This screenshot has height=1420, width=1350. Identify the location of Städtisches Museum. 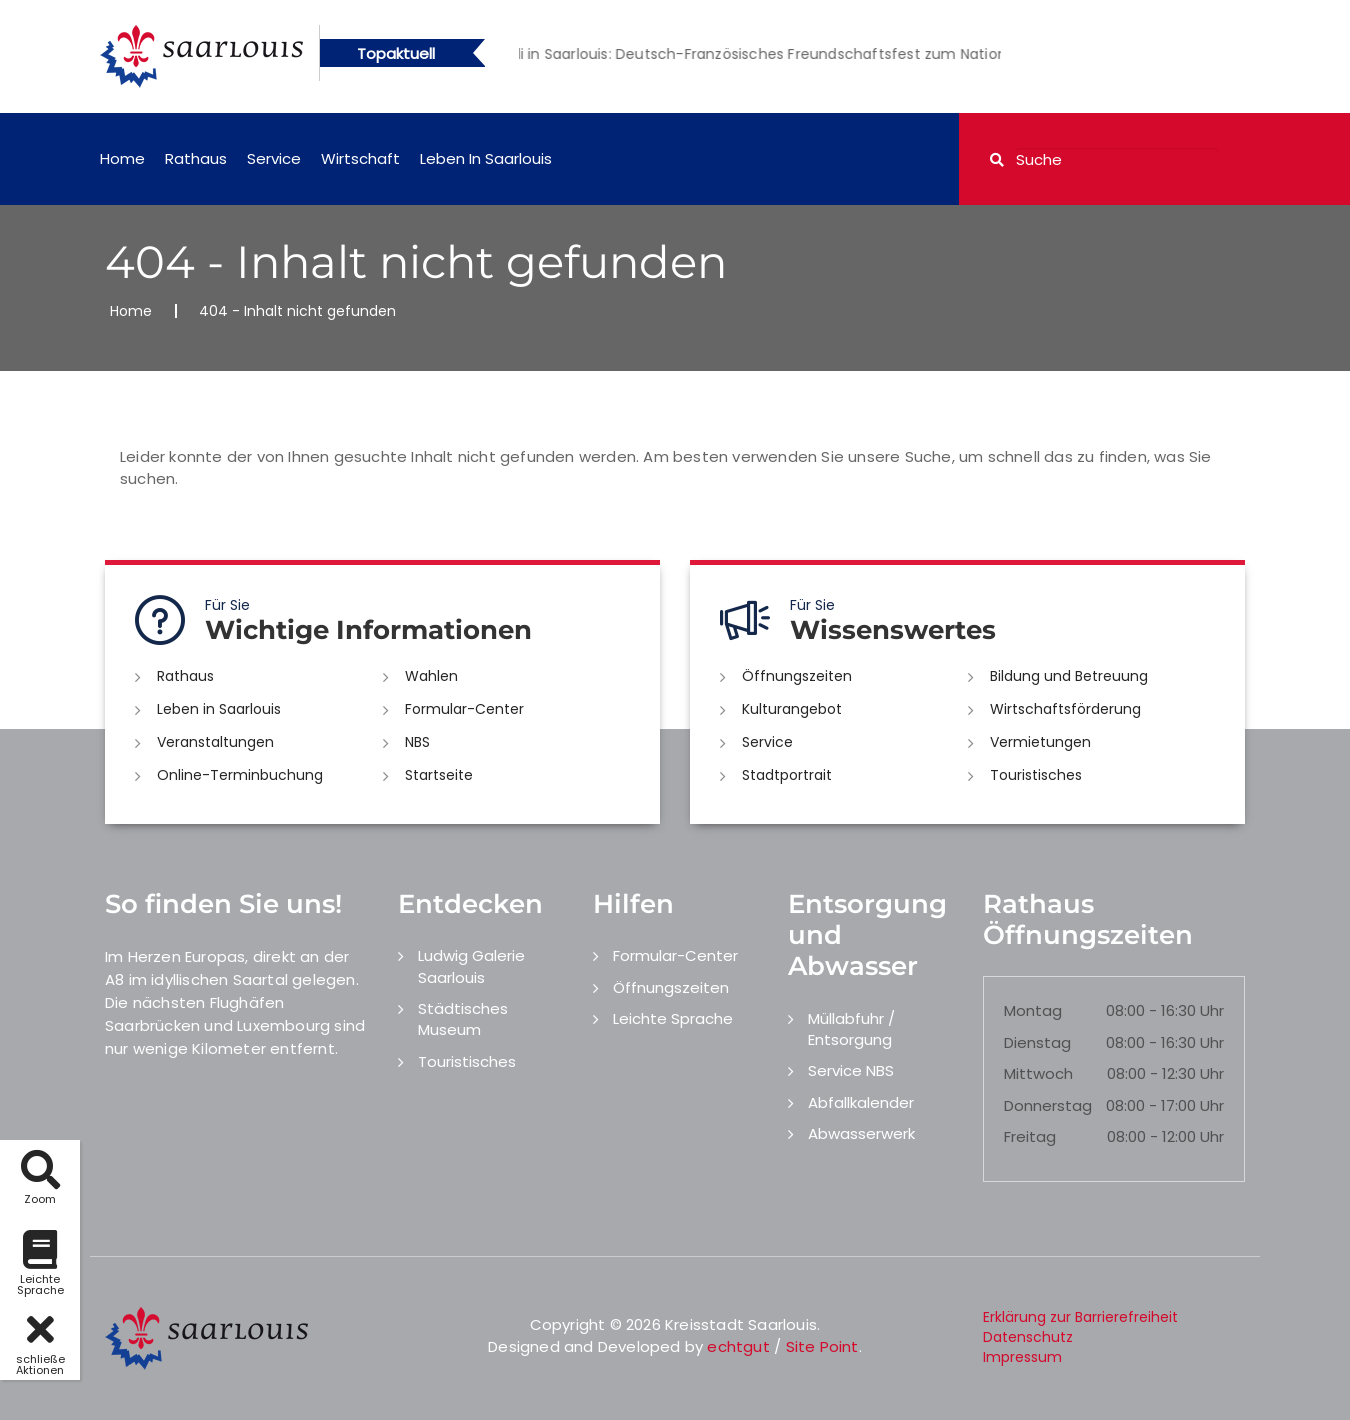
(463, 1019).